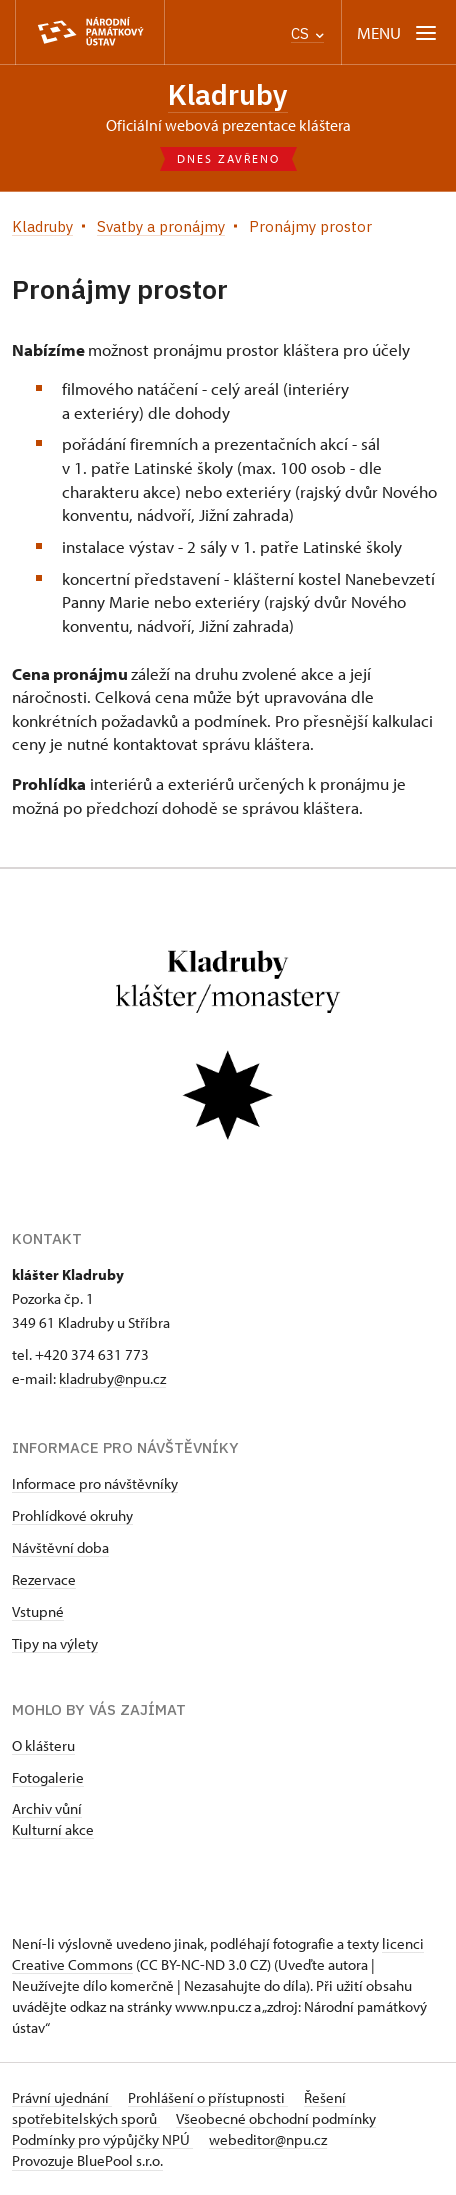 The height and width of the screenshot is (2195, 456). What do you see at coordinates (47, 1808) in the screenshot?
I see `Archiv vůní` at bounding box center [47, 1808].